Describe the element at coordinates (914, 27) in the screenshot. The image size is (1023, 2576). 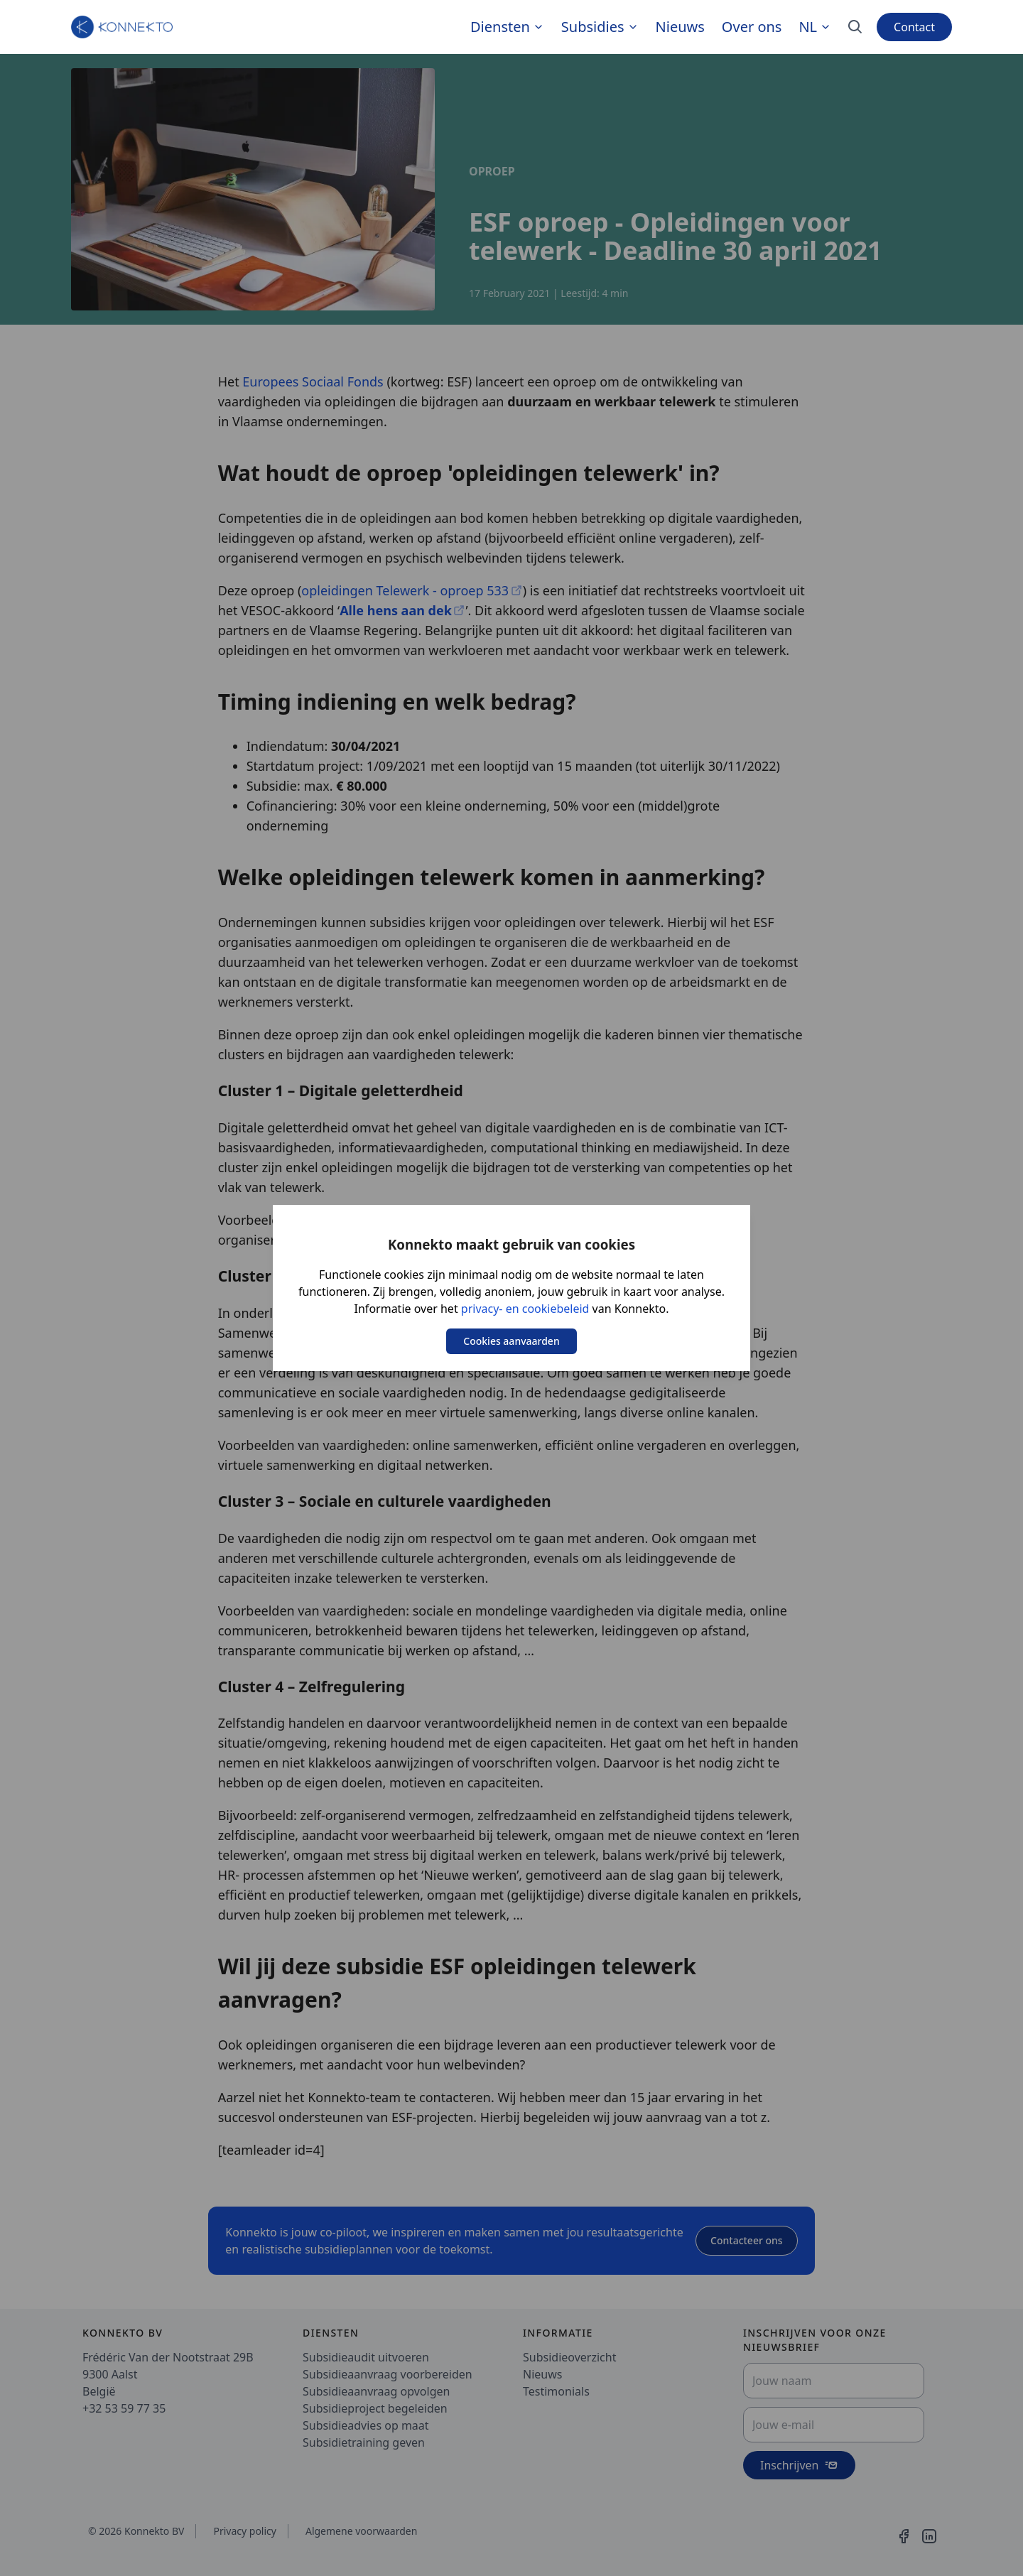
I see `Contact` at that location.